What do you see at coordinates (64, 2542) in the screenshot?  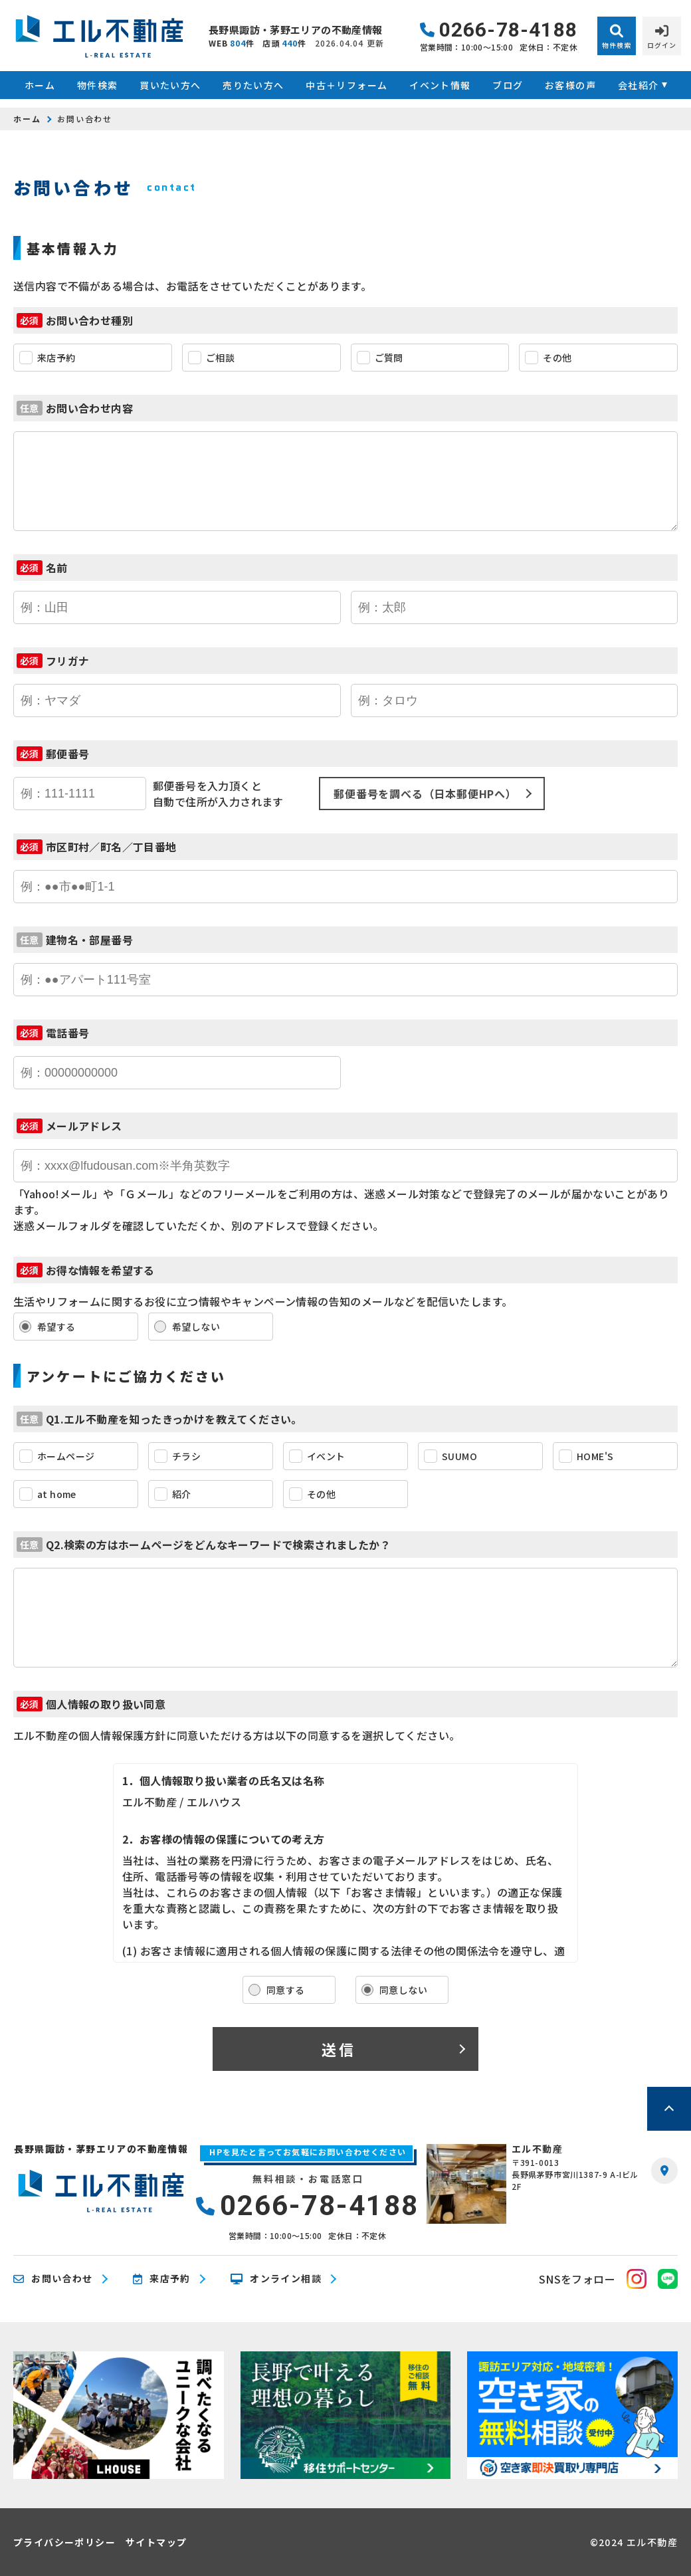 I see `プライバシーポリシー` at bounding box center [64, 2542].